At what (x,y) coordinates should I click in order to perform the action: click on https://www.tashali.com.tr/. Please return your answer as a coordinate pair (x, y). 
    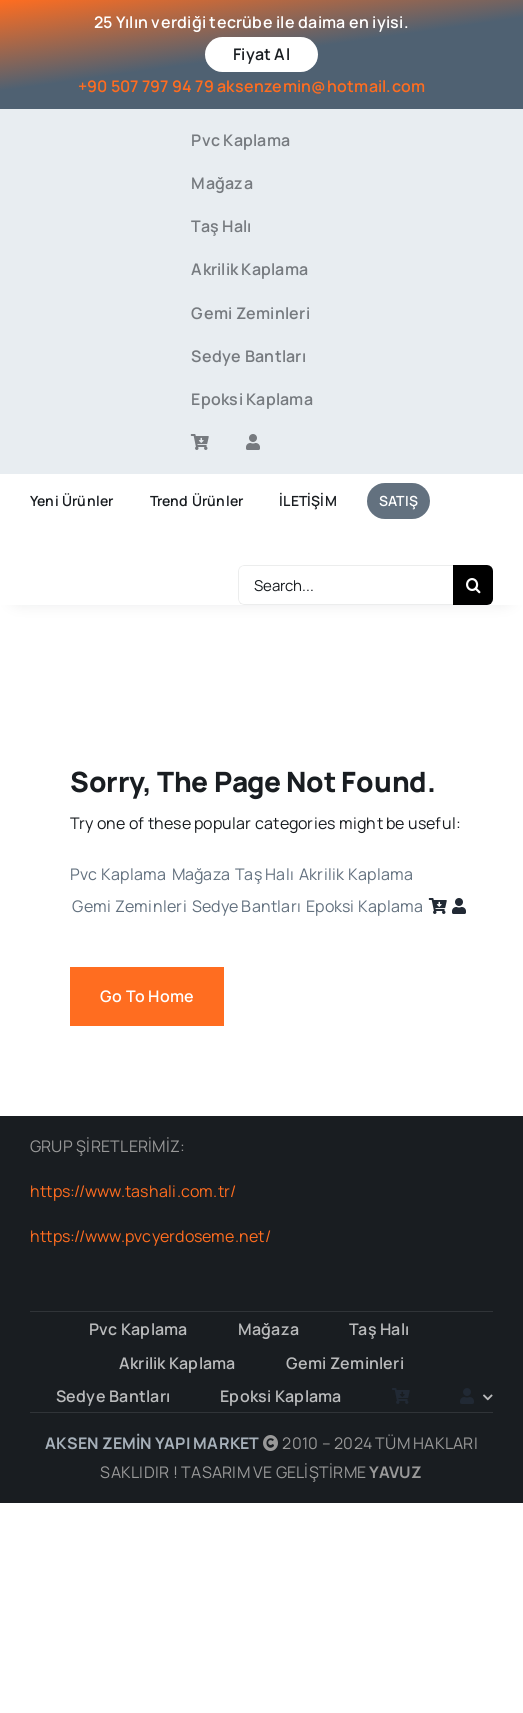
    Looking at the image, I should click on (133, 1191).